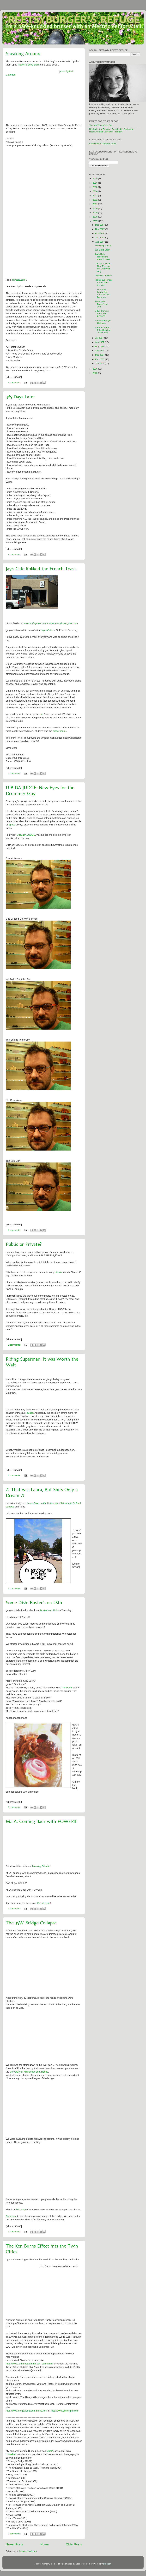  Describe the element at coordinates (41, 714) in the screenshot. I see `art` at that location.